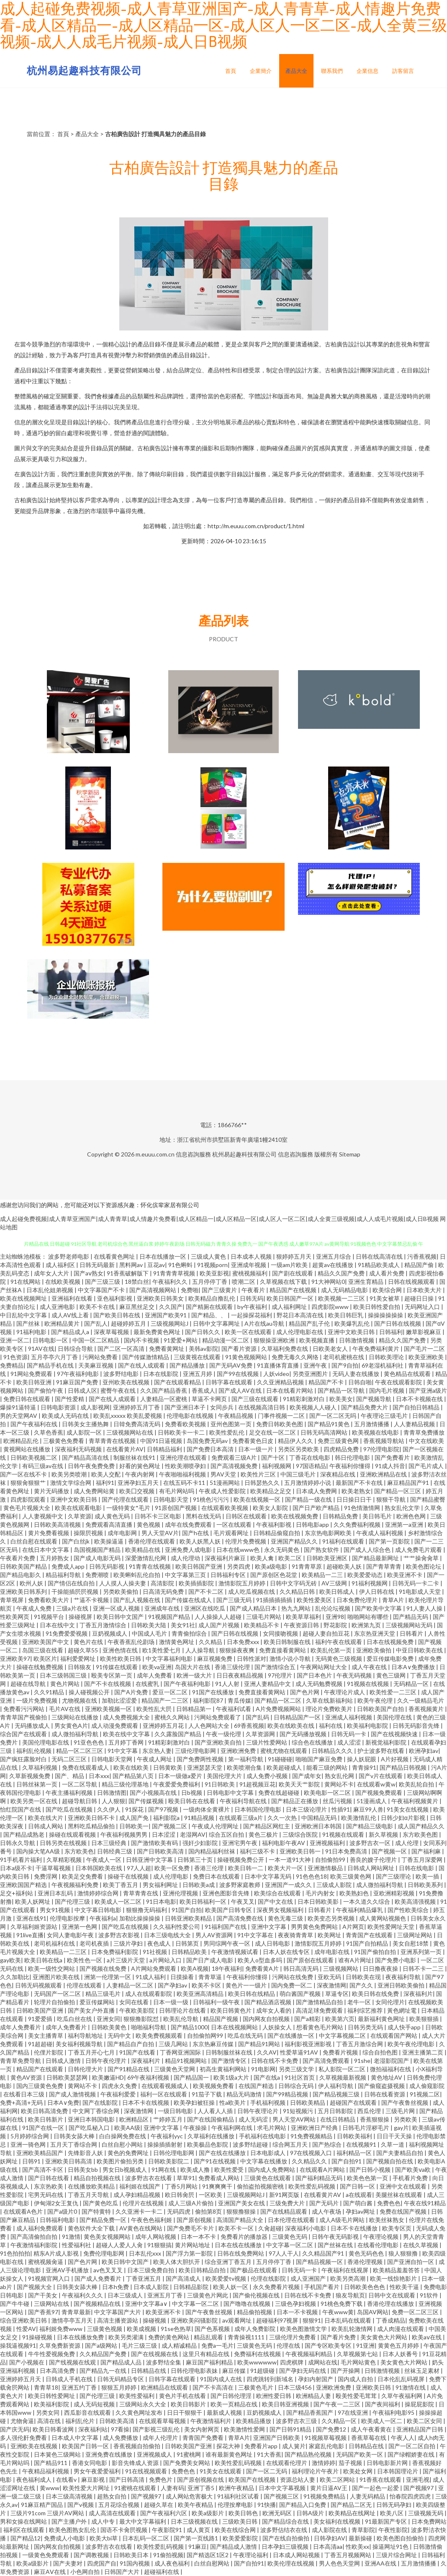  I want to click on 麻豆精品国产91, so click(408, 1482).